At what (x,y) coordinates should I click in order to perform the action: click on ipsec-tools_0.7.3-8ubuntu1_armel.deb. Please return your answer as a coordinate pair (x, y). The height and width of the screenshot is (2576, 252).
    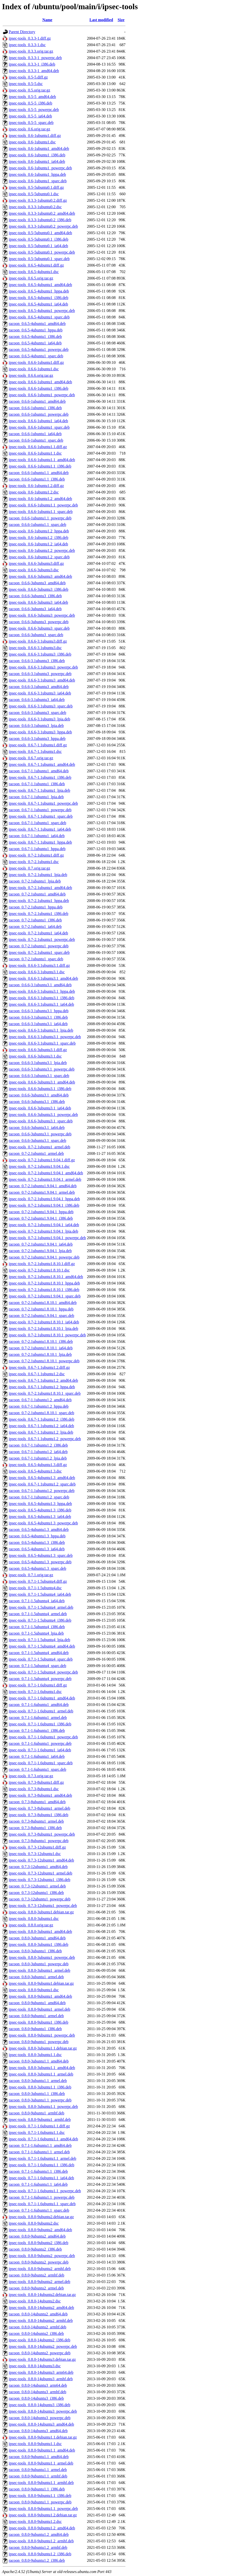
    Looking at the image, I should click on (39, 1808).